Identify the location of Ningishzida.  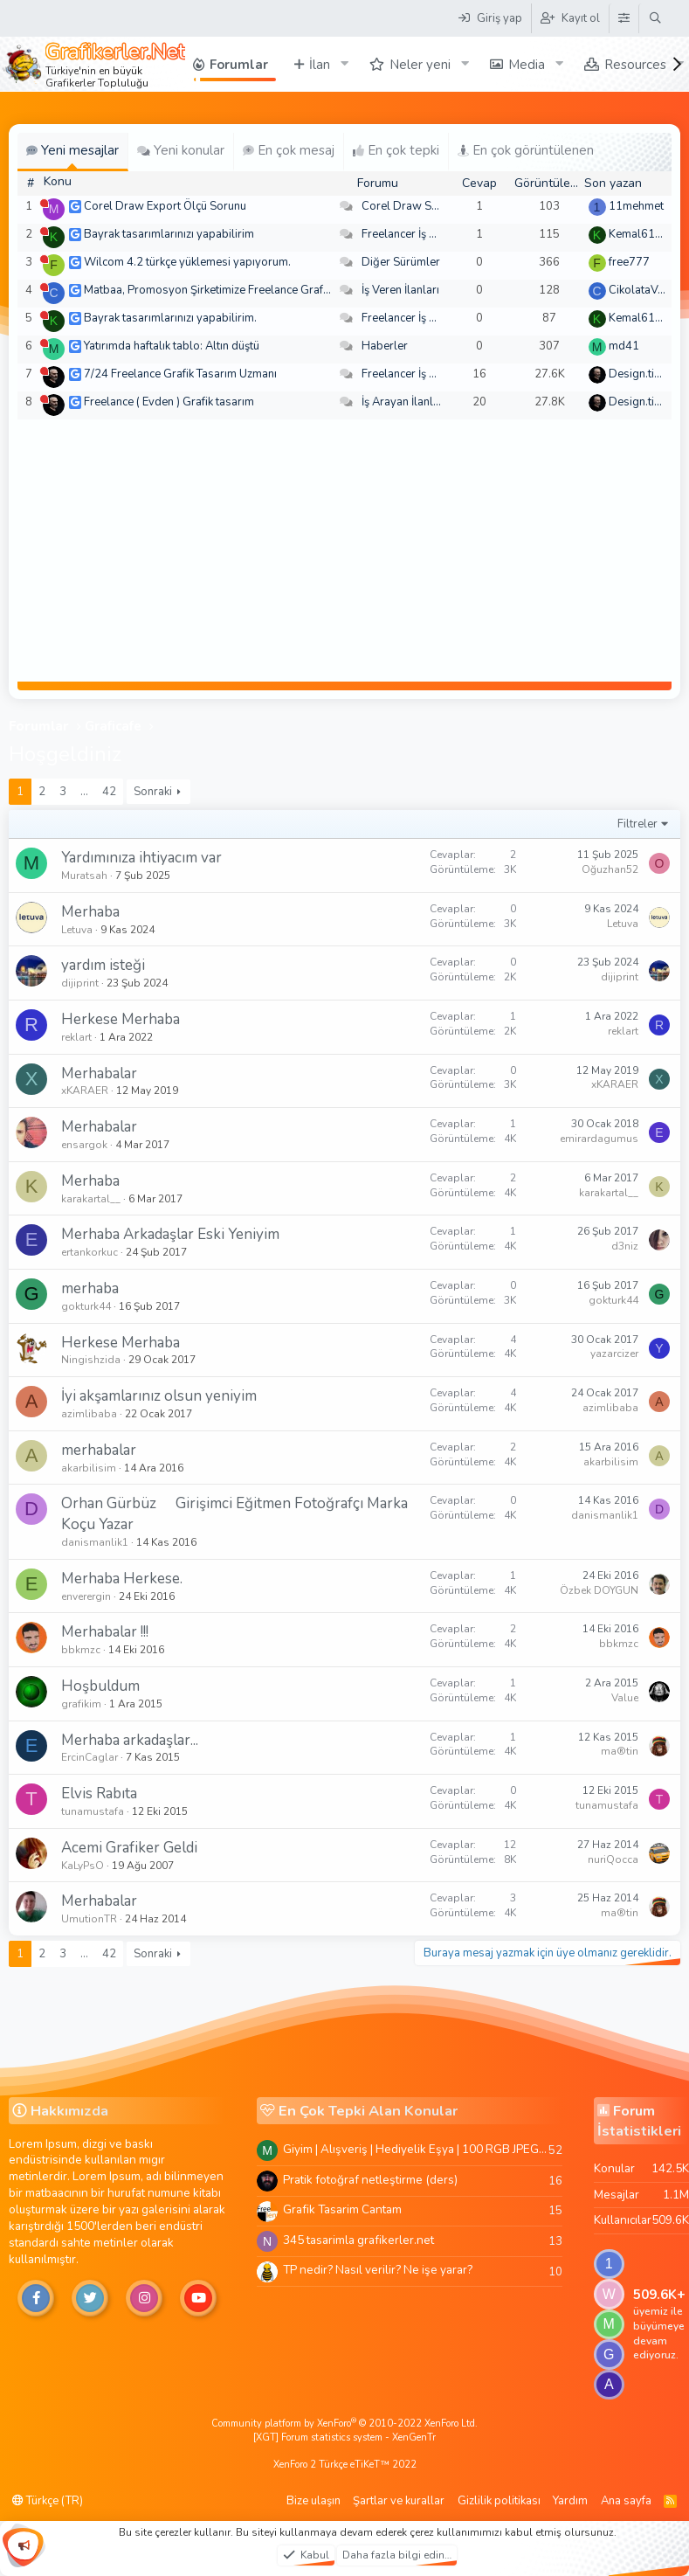
(91, 1360).